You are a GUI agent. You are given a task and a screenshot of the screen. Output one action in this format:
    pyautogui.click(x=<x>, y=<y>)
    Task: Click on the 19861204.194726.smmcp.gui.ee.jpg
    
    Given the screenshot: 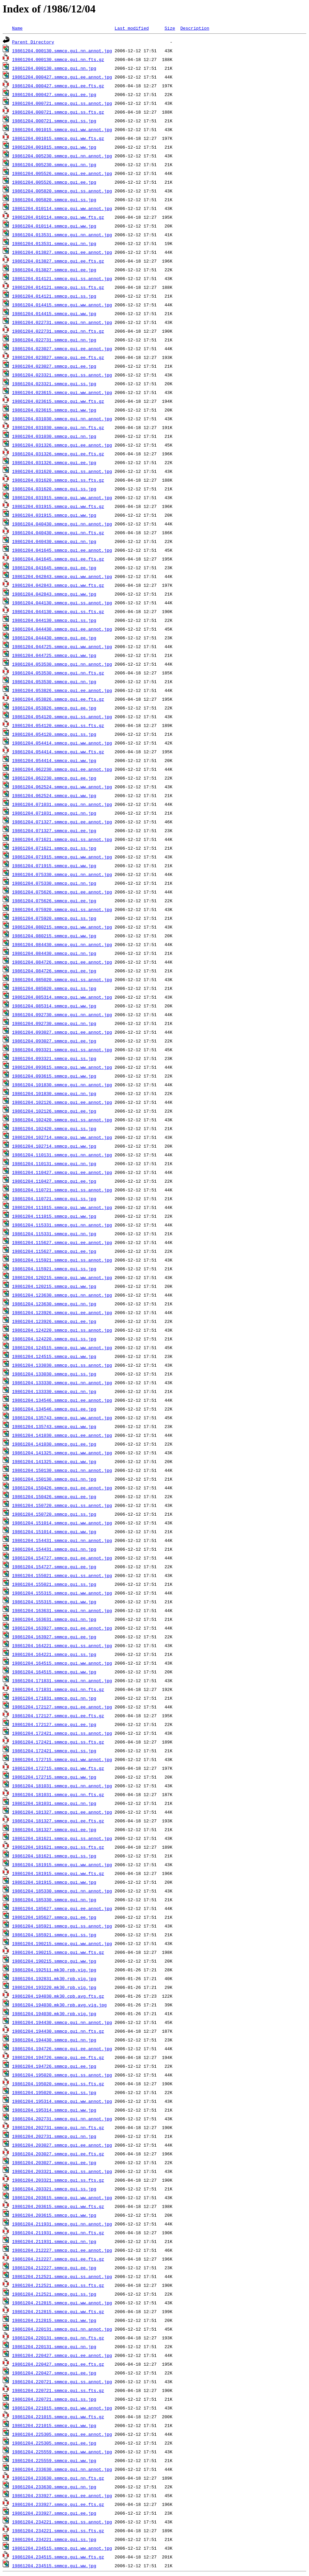 What is the action you would take?
    pyautogui.click(x=54, y=2066)
    